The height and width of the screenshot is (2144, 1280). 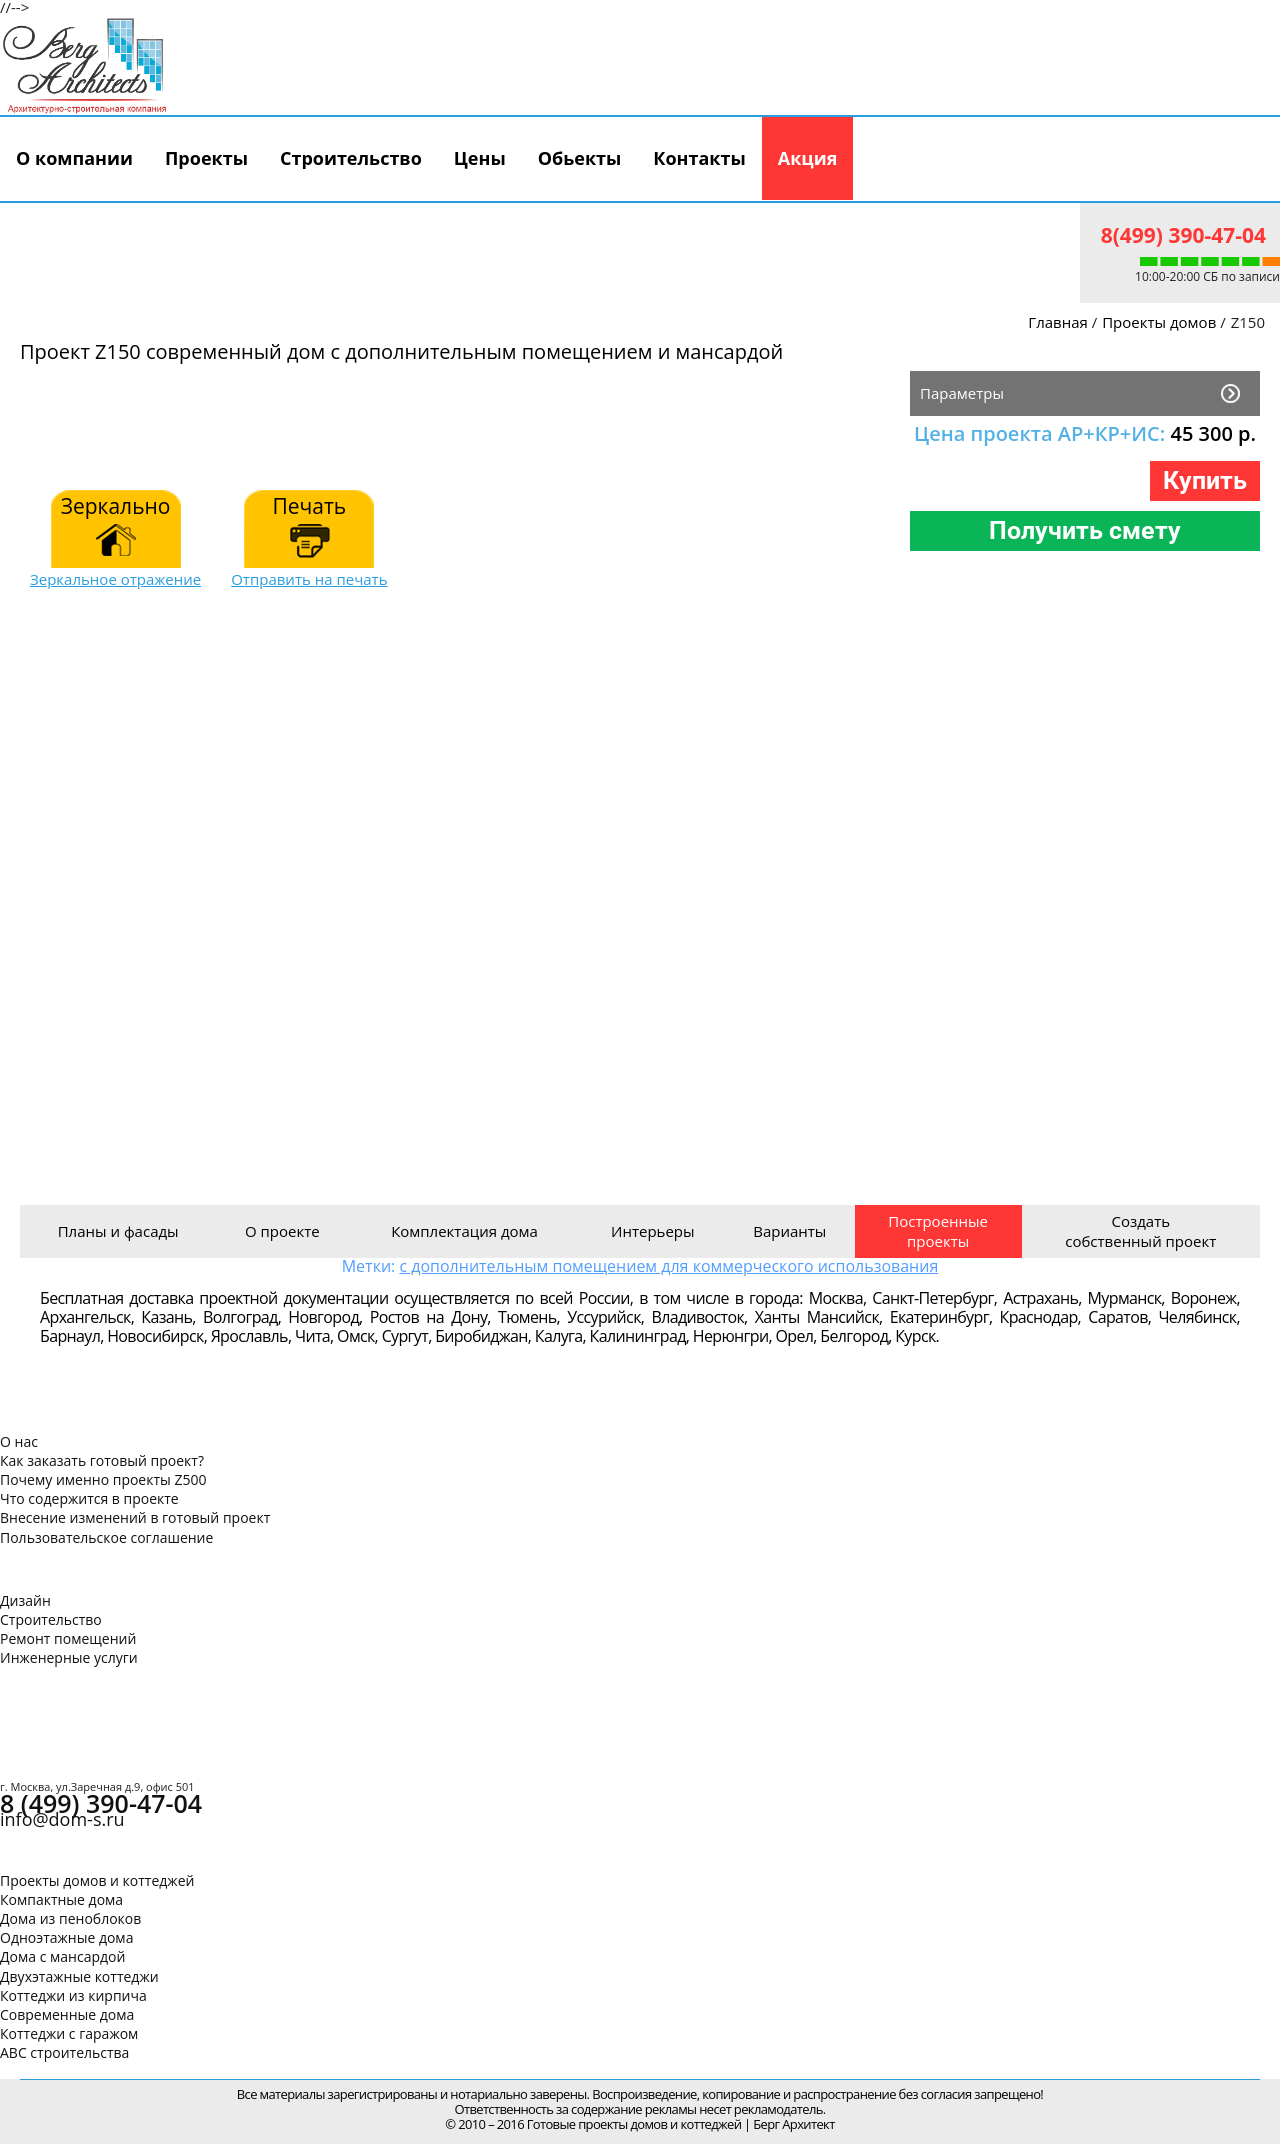 I want to click on Компактные дома, so click(x=61, y=1899).